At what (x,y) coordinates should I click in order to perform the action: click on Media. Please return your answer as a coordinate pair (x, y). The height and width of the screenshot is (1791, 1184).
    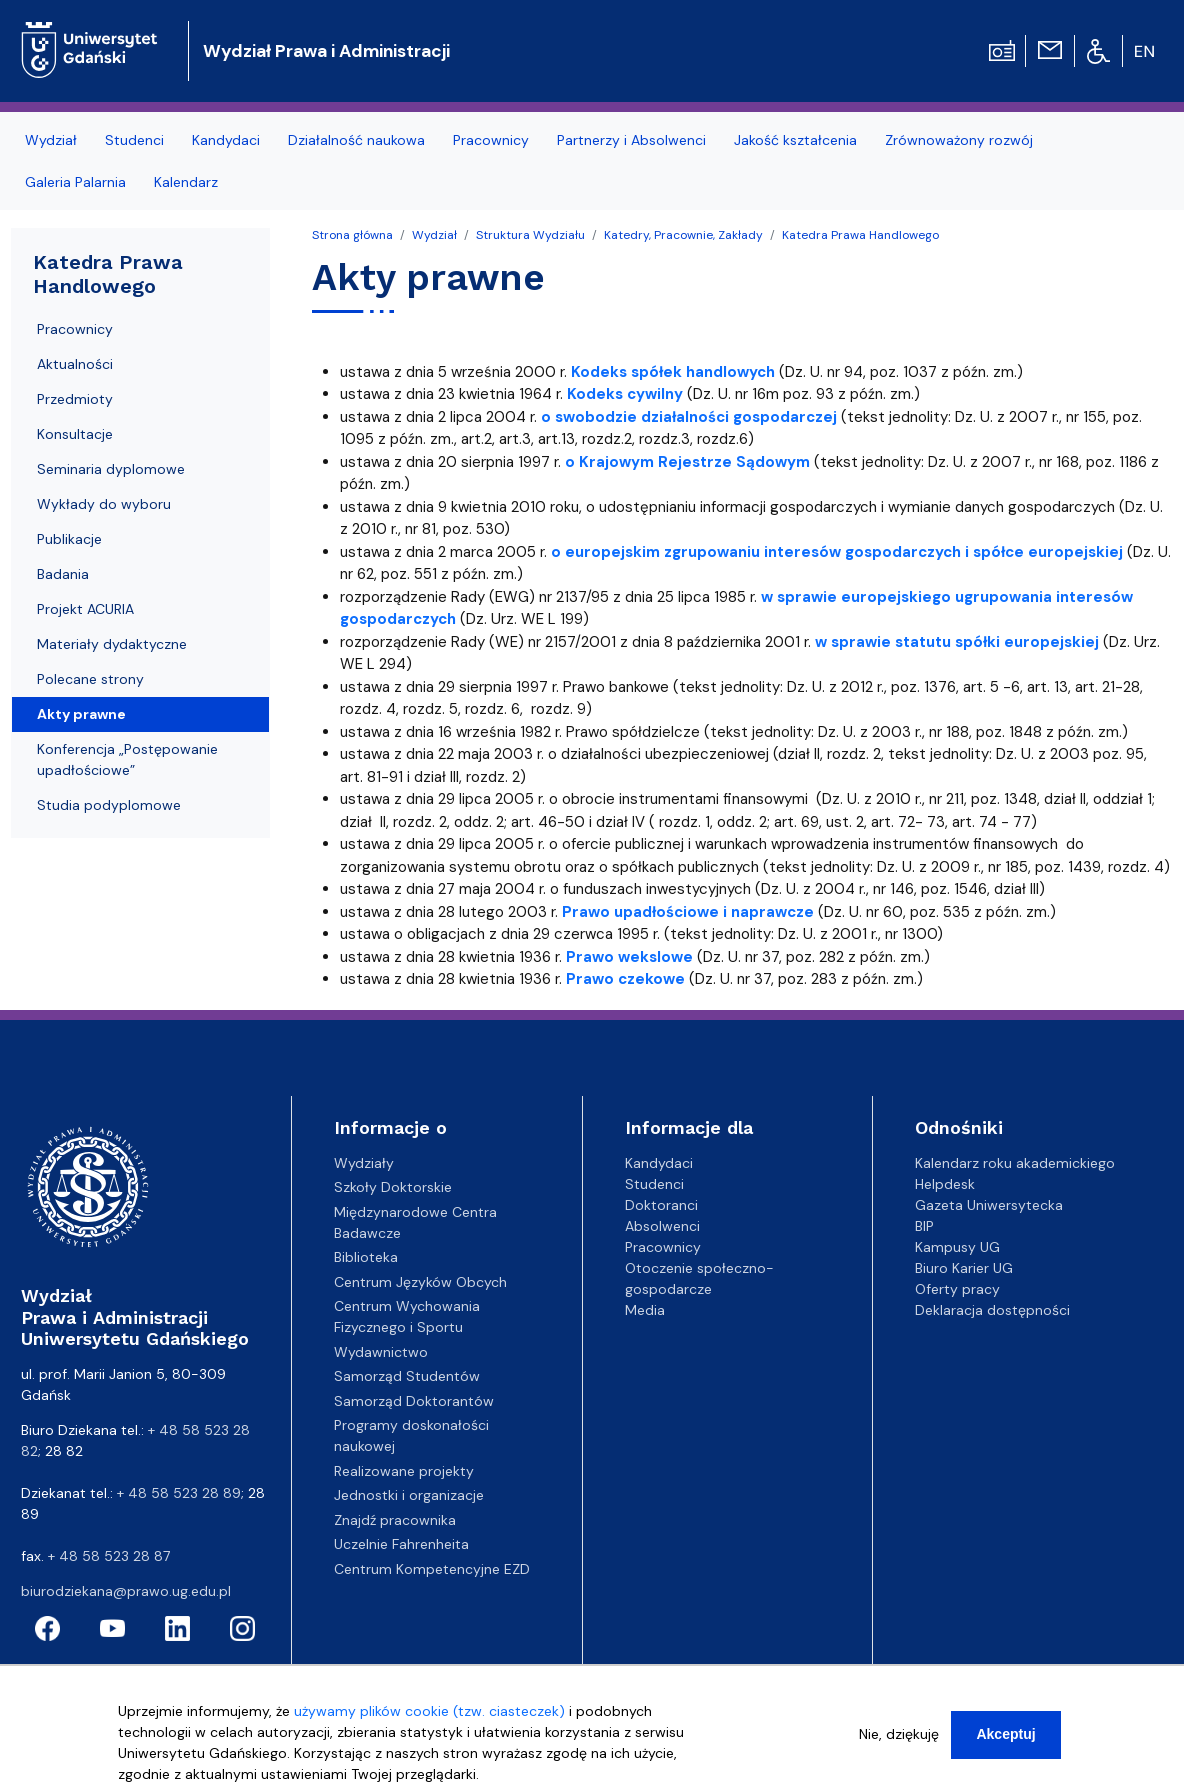
    Looking at the image, I should click on (645, 1310).